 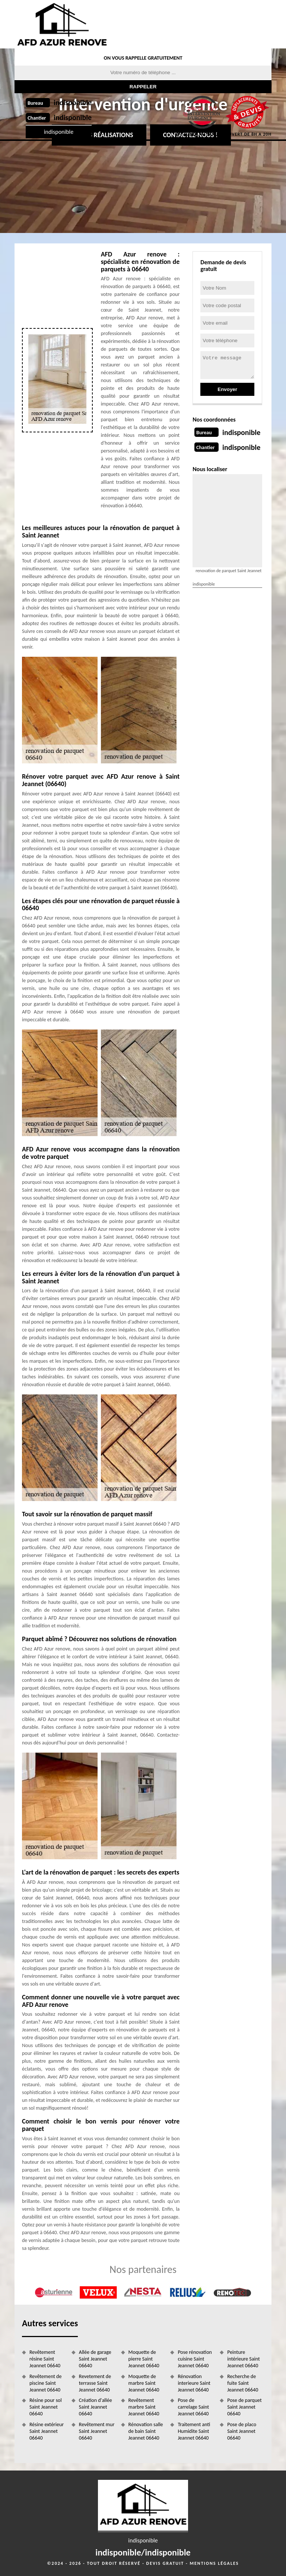 What do you see at coordinates (241, 2431) in the screenshot?
I see `Pose de placo Saint Jeannet 06640` at bounding box center [241, 2431].